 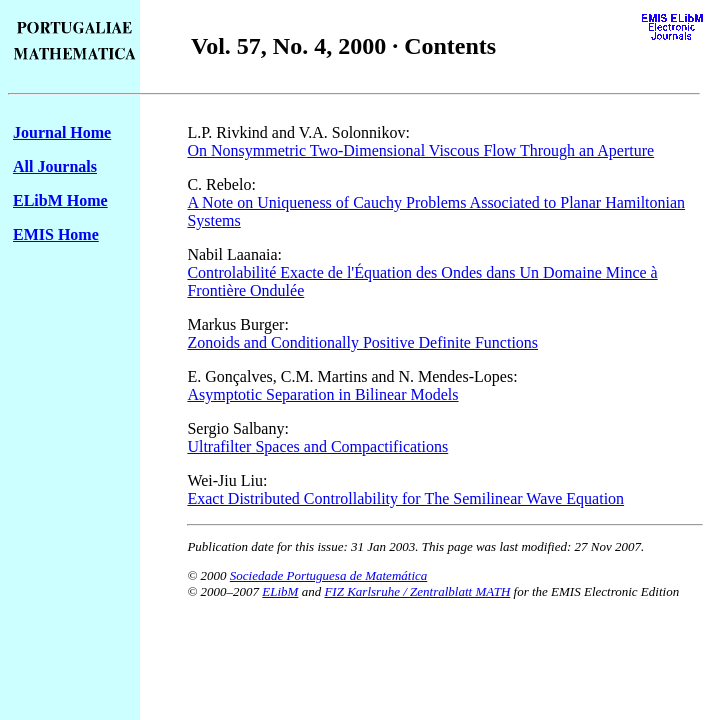 What do you see at coordinates (328, 575) in the screenshot?
I see `Sociedade Portuguesa de Matemática` at bounding box center [328, 575].